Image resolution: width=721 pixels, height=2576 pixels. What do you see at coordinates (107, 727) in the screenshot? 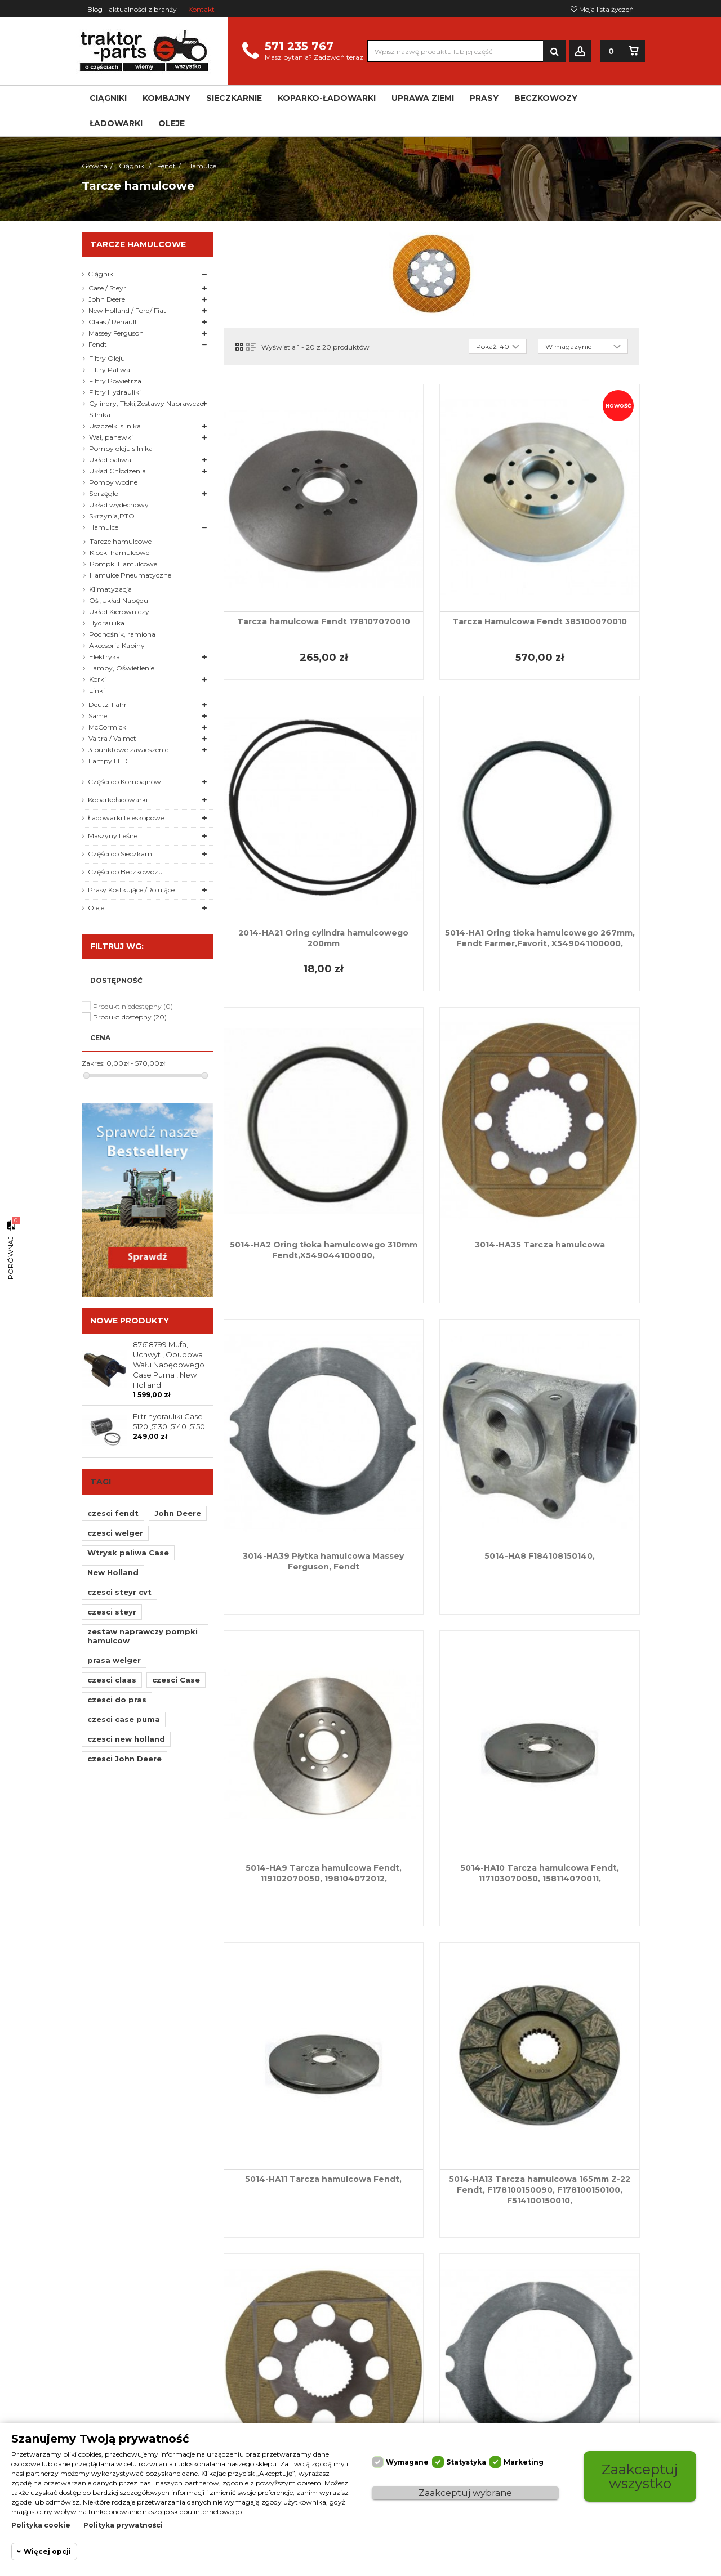
I see `McCormick` at bounding box center [107, 727].